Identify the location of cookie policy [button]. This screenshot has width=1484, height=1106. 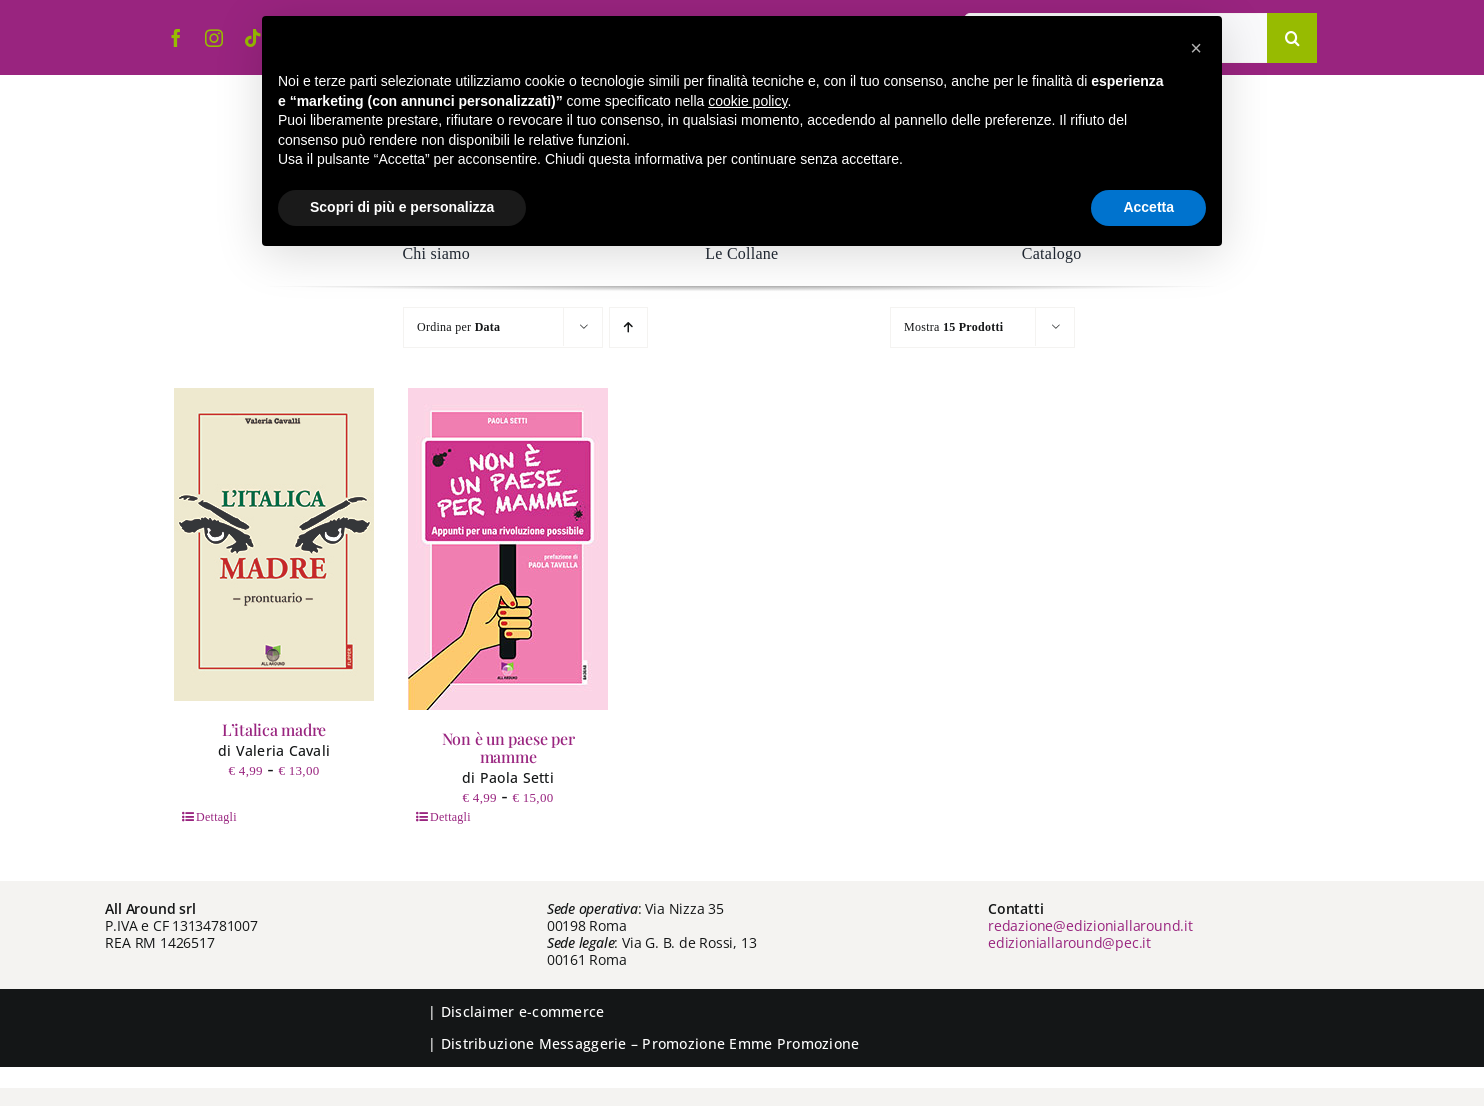
(747, 101).